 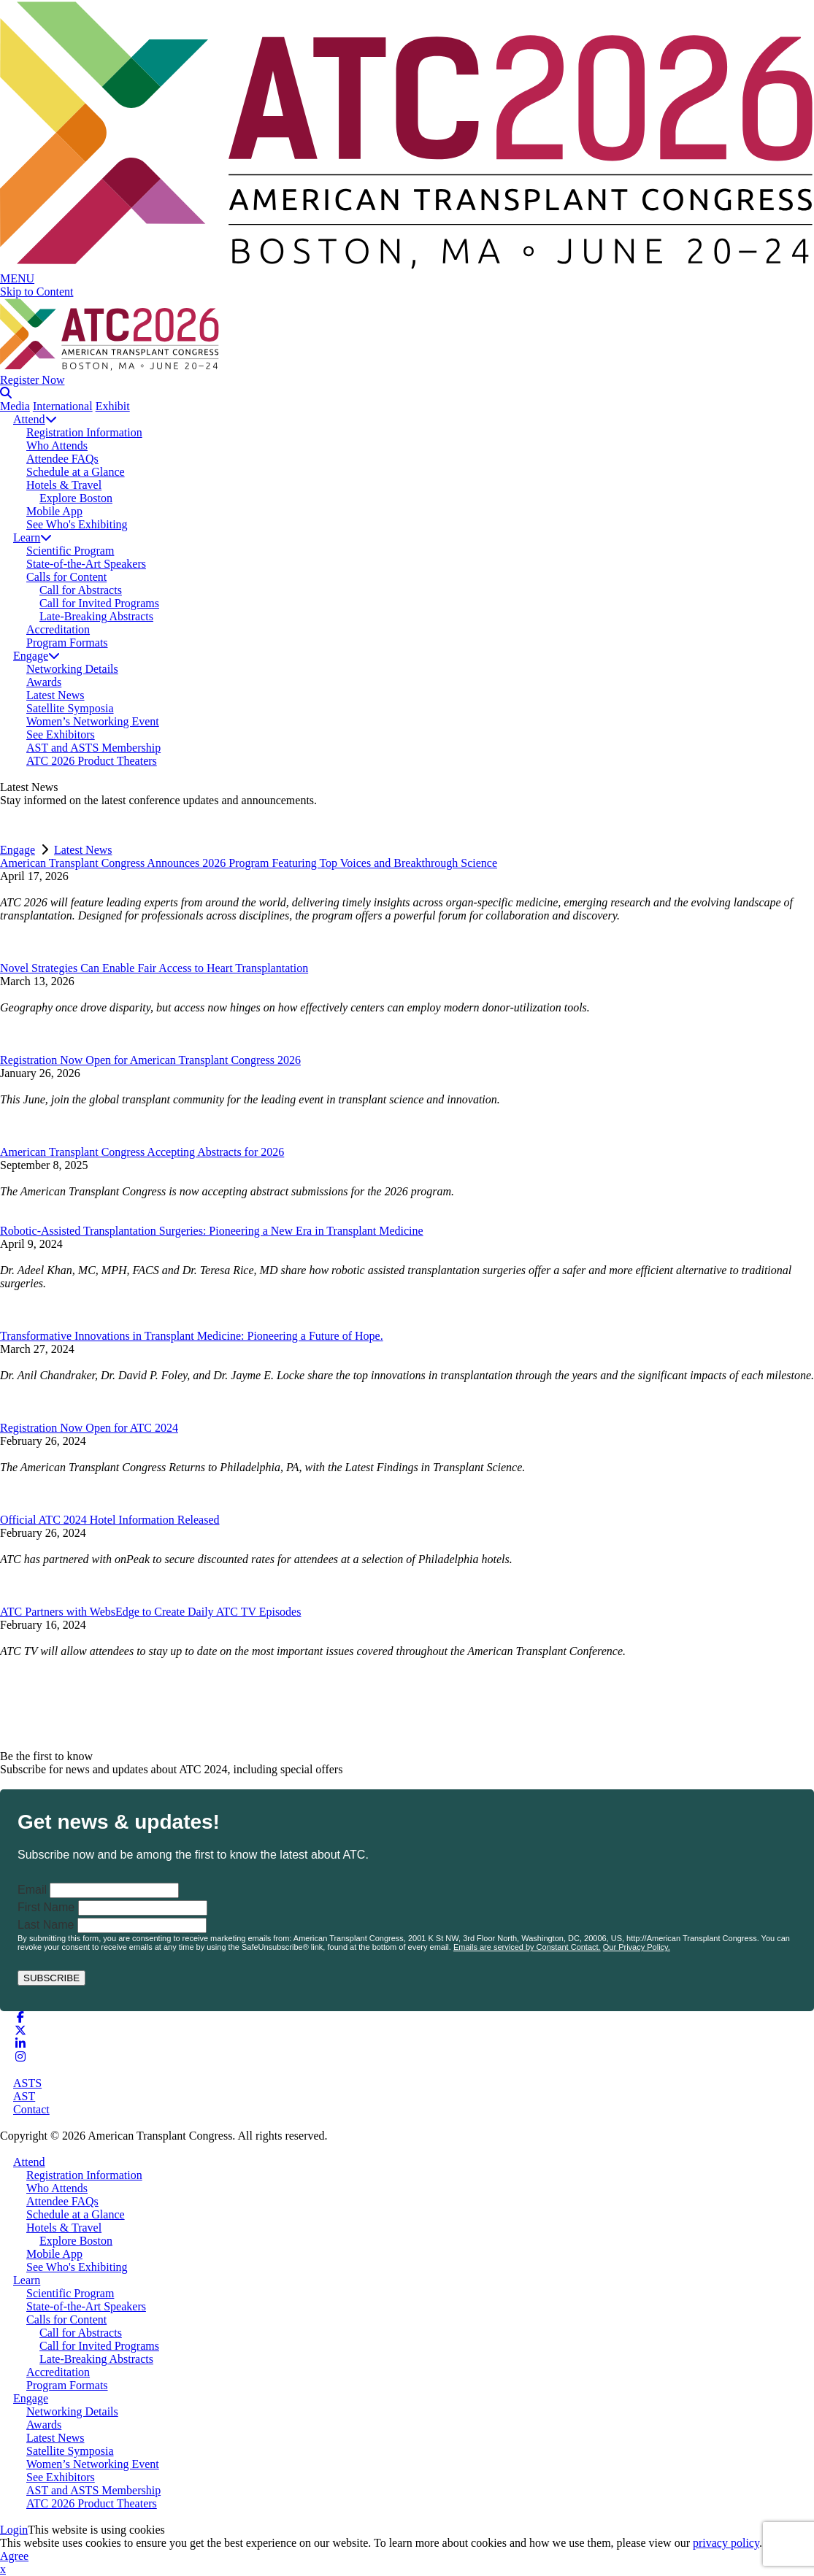 What do you see at coordinates (35, 419) in the screenshot?
I see `Attend` at bounding box center [35, 419].